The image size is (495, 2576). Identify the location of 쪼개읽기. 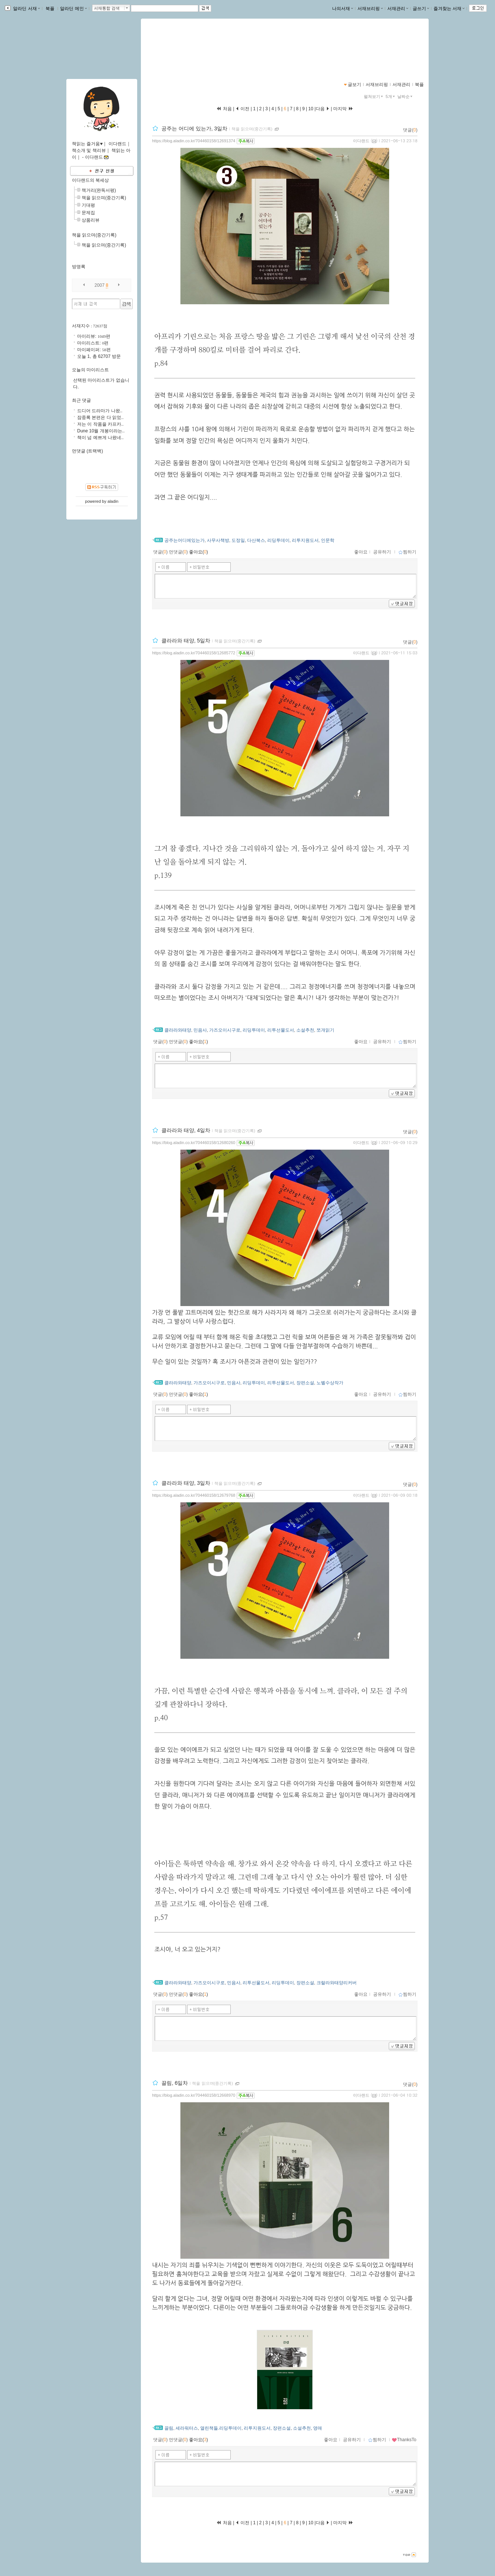
(325, 1030).